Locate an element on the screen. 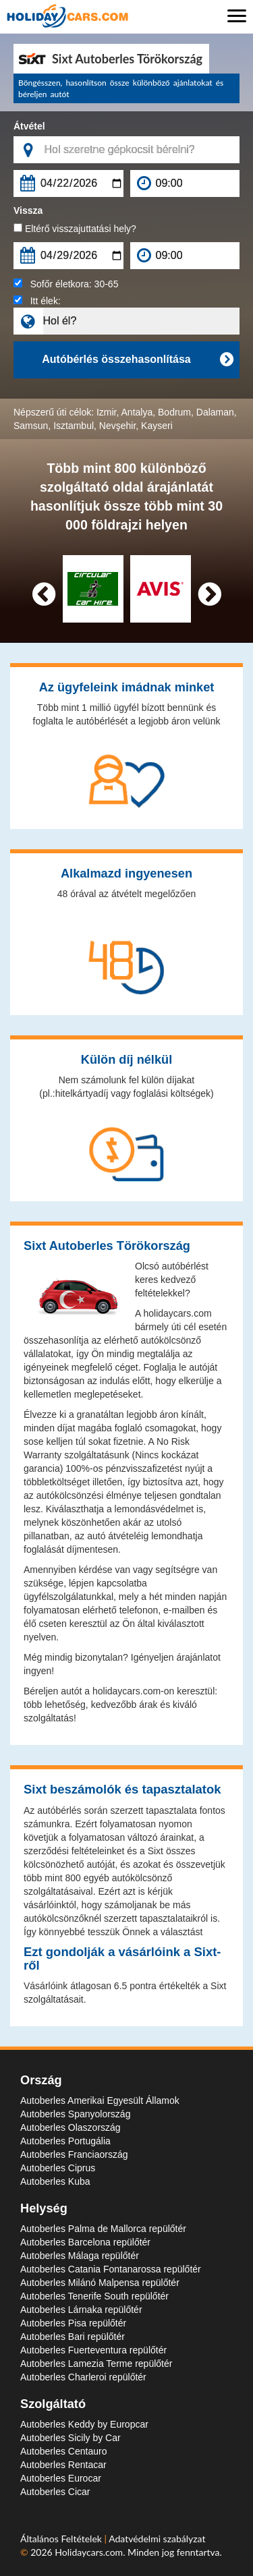 The width and height of the screenshot is (253, 2576). Isztambul is located at coordinates (73, 425).